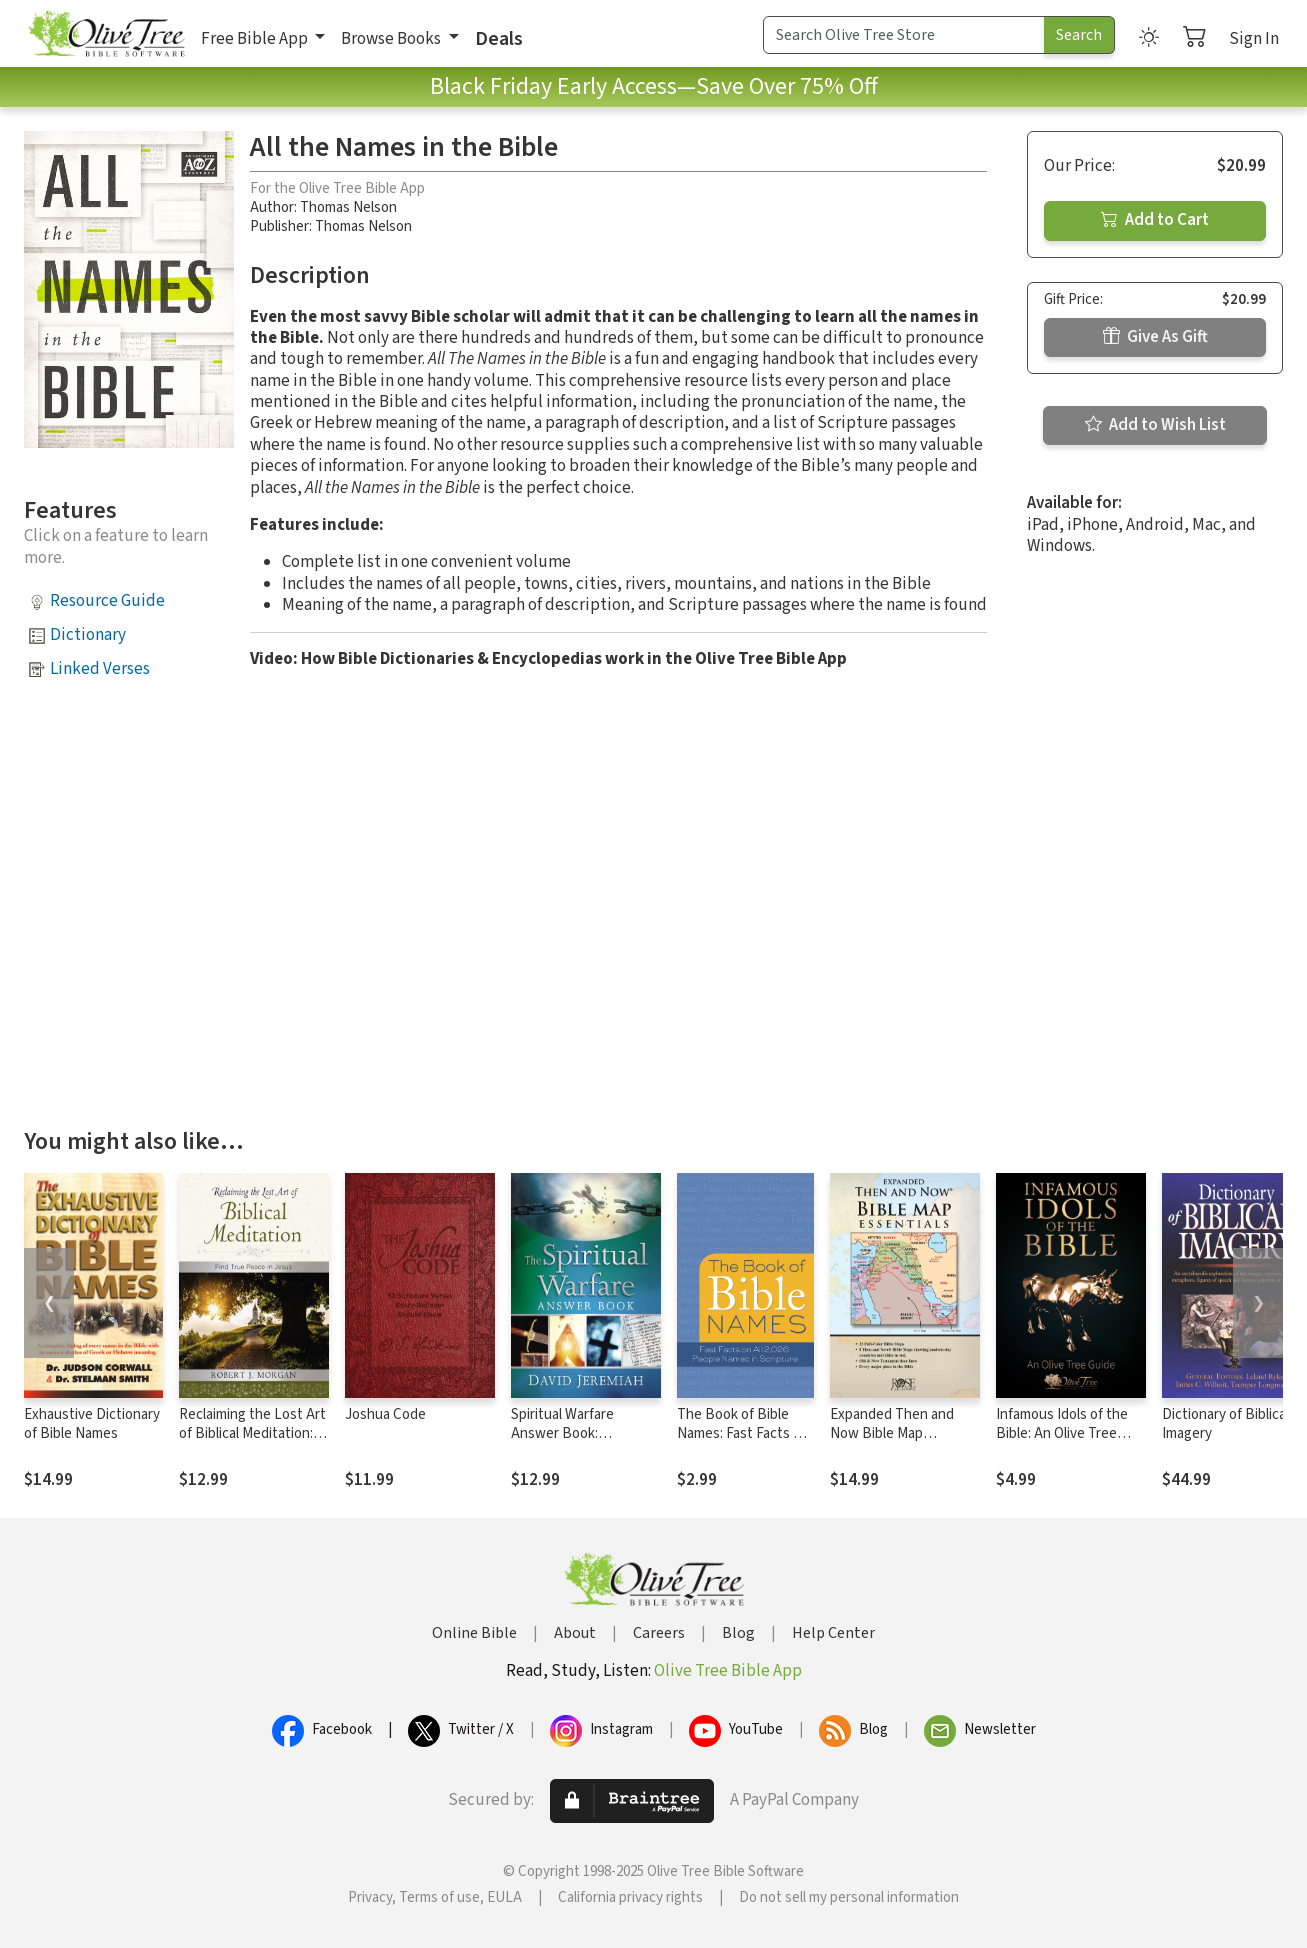  Describe the element at coordinates (252, 1443) in the screenshot. I see `Reclaiming the Lost Art of Biblical Meditation: Find True Peace in Jesus` at that location.